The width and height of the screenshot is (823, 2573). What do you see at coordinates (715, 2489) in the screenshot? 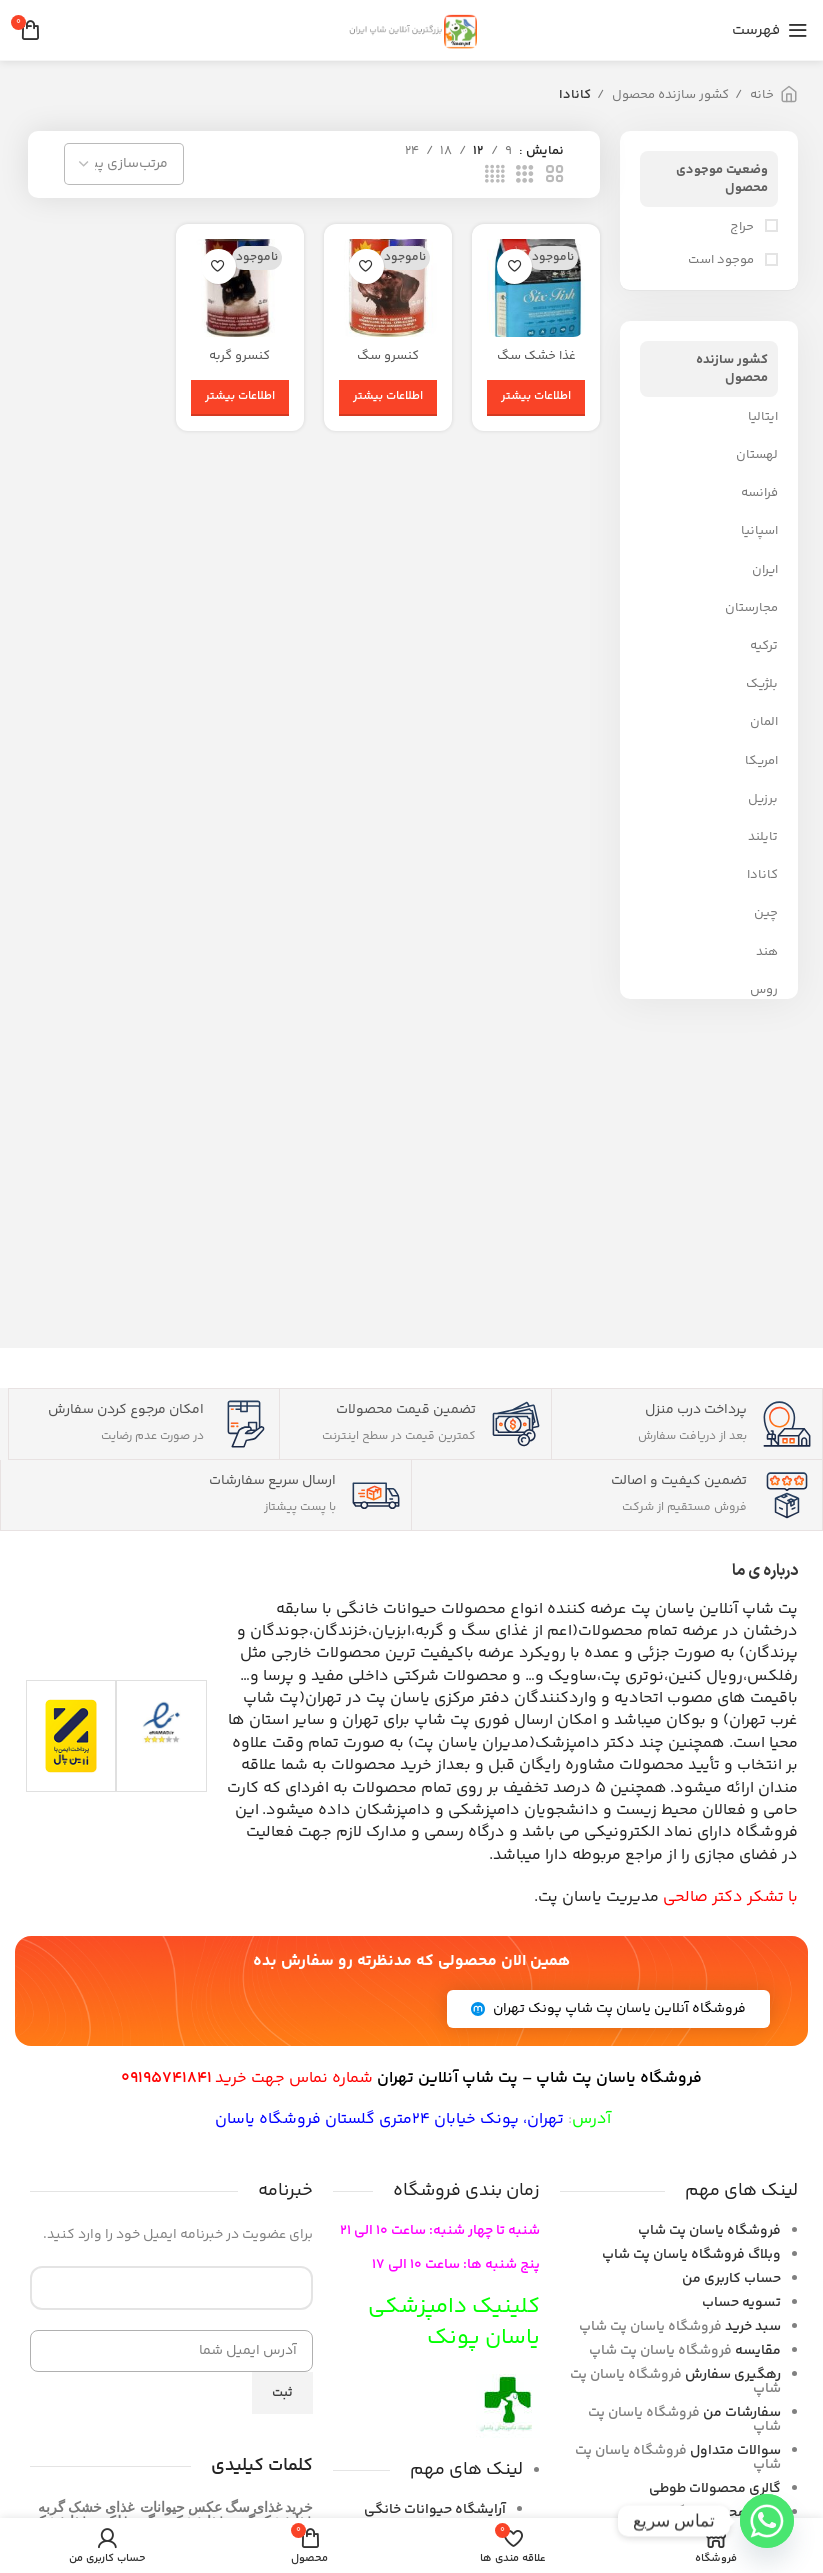
I see `گالری محصولات طوطی` at bounding box center [715, 2489].